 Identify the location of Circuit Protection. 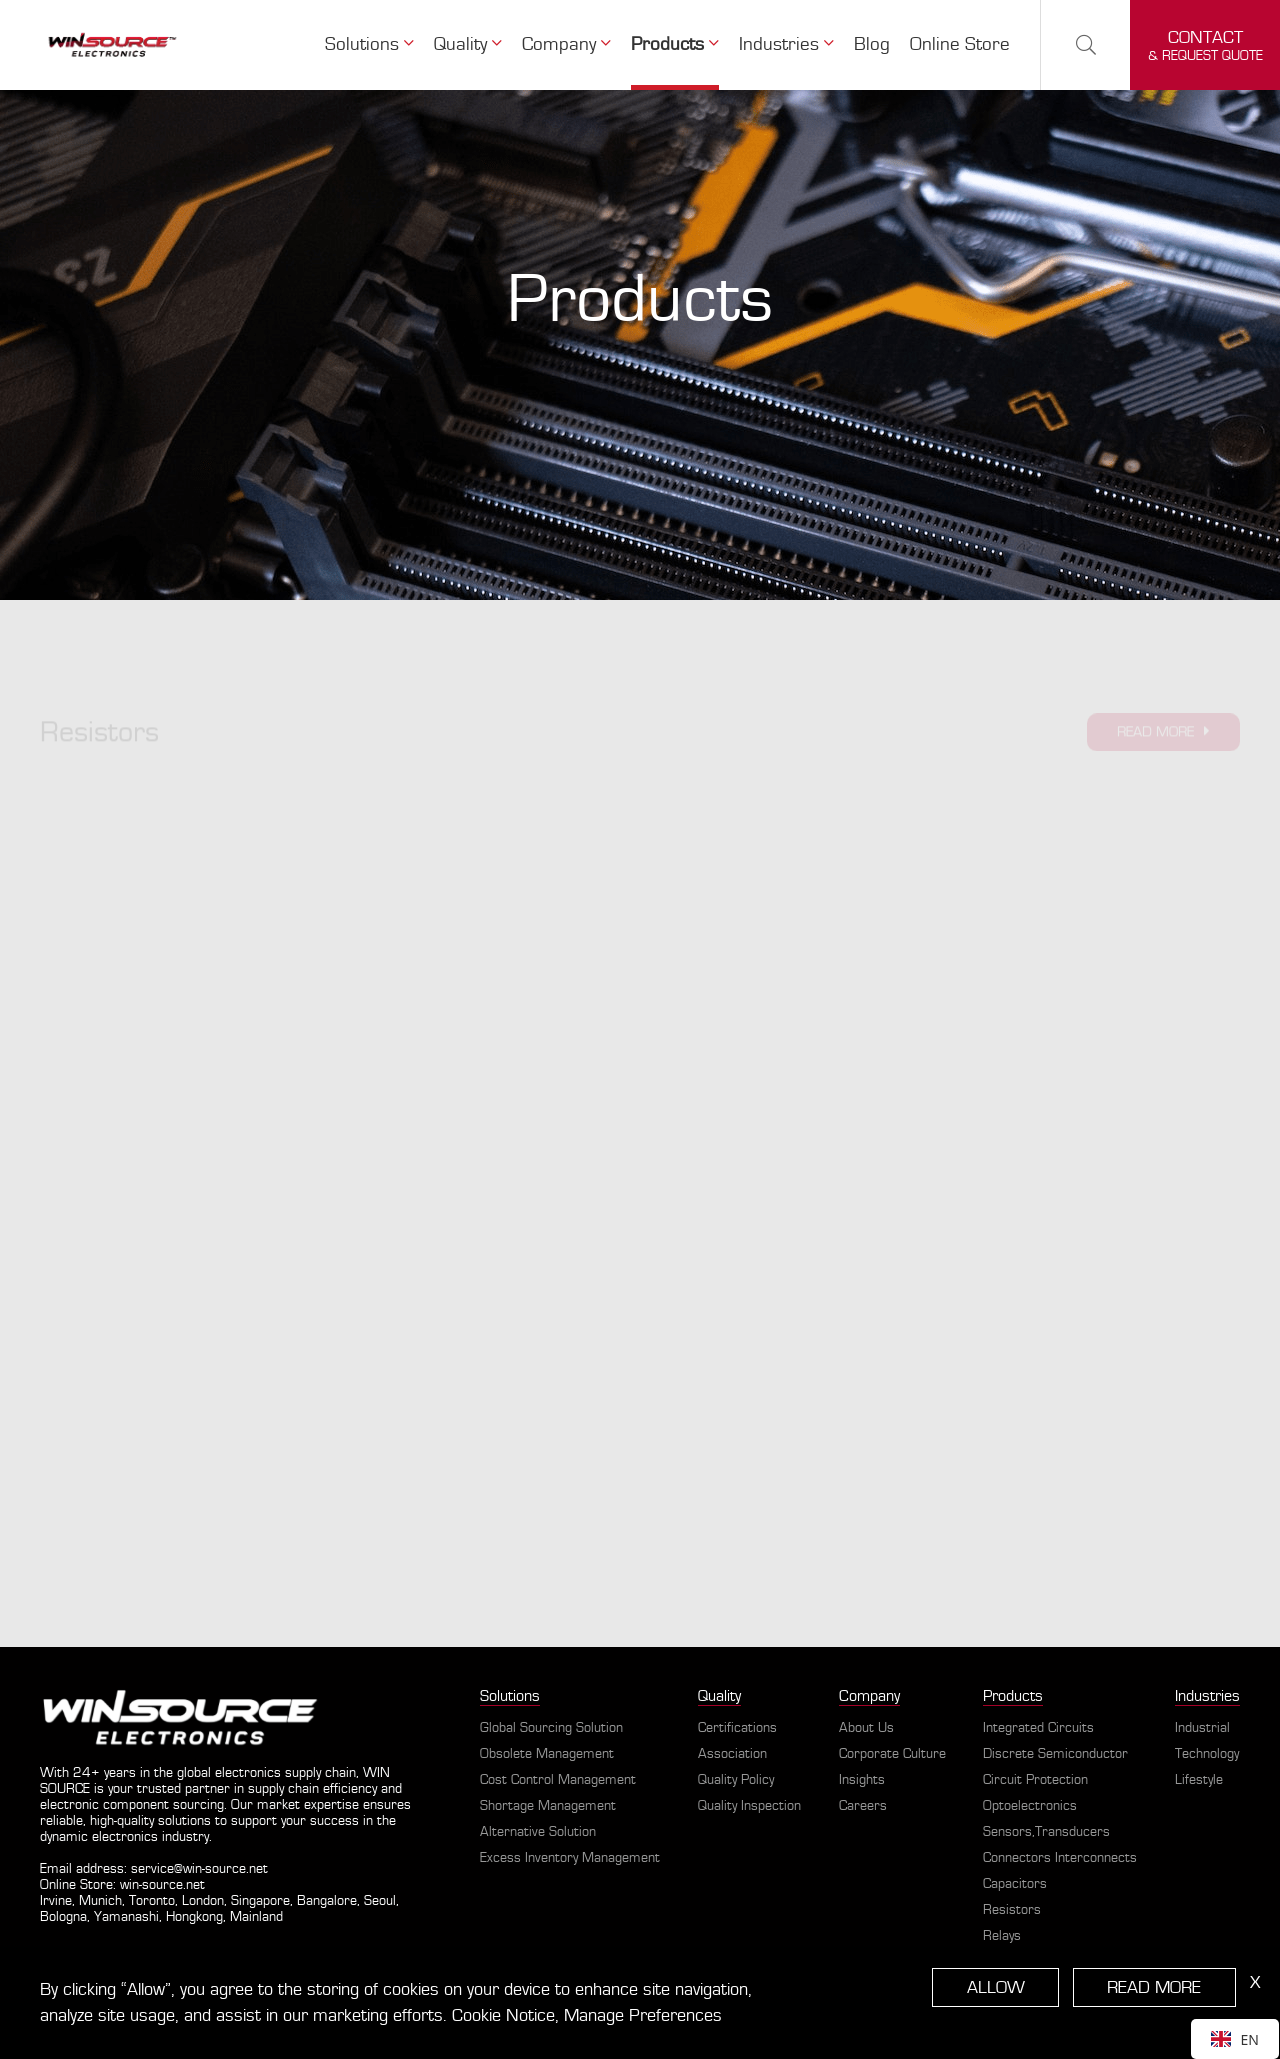
(1035, 1780).